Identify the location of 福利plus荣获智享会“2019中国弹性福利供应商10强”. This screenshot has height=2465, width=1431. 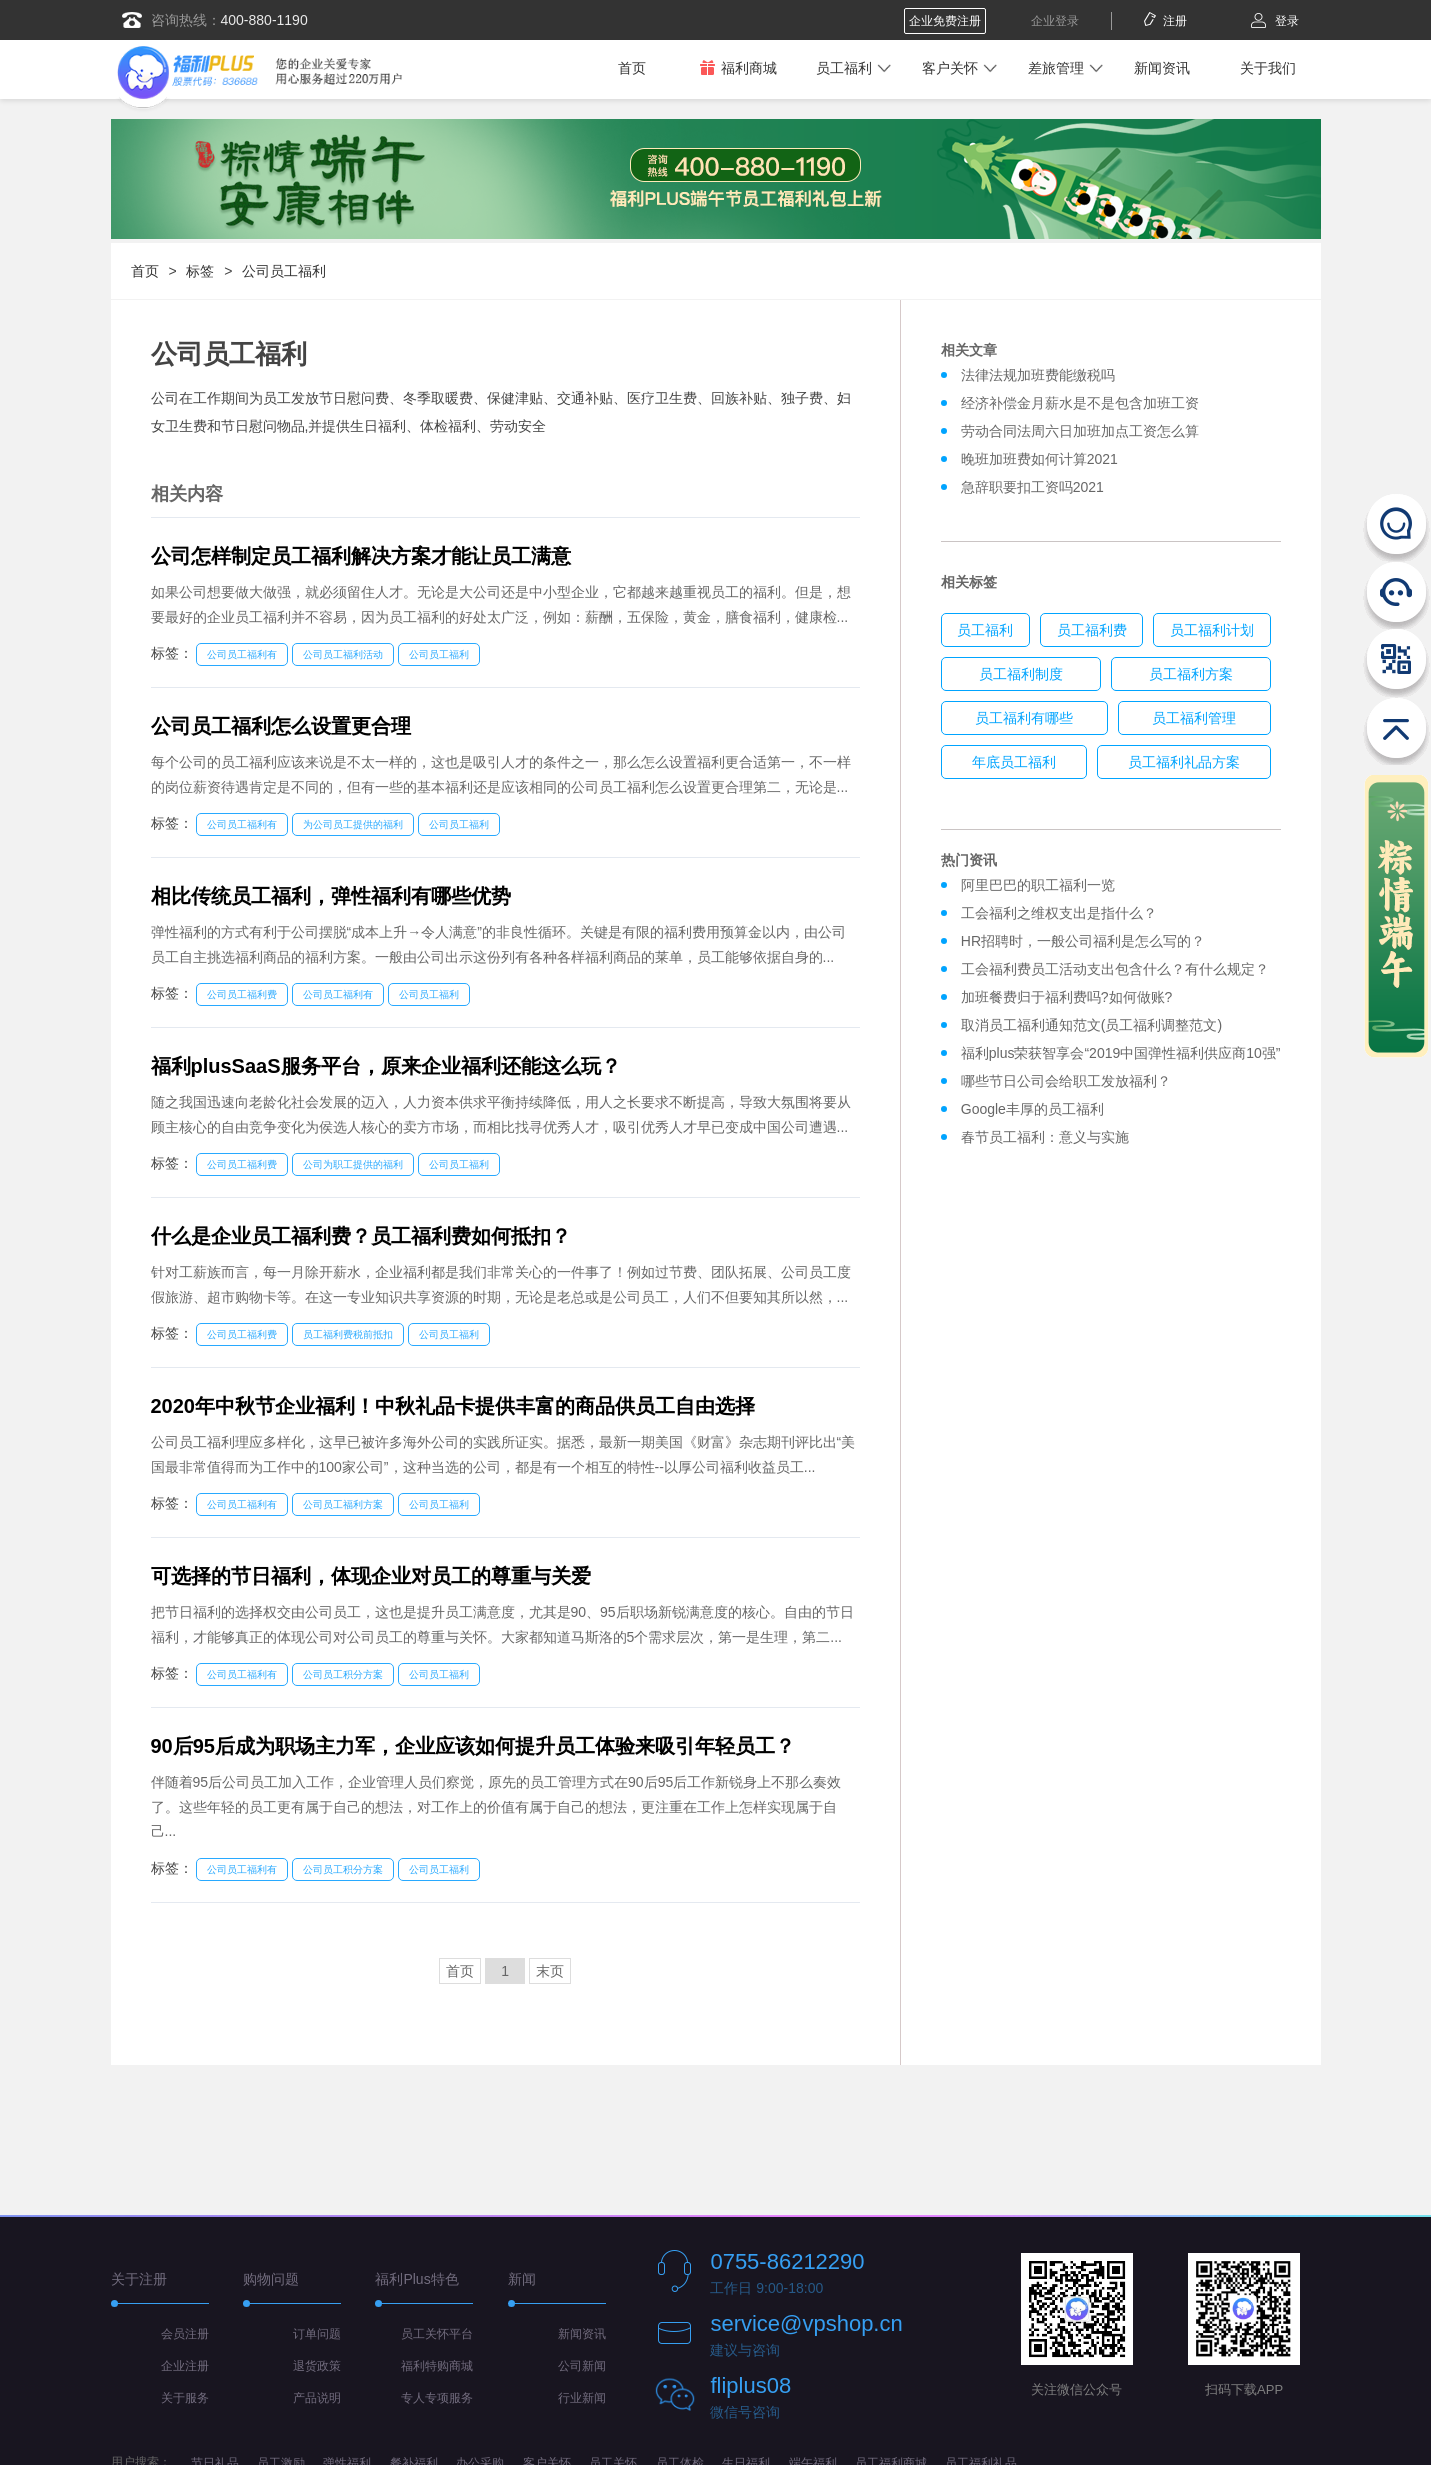
(1121, 1053).